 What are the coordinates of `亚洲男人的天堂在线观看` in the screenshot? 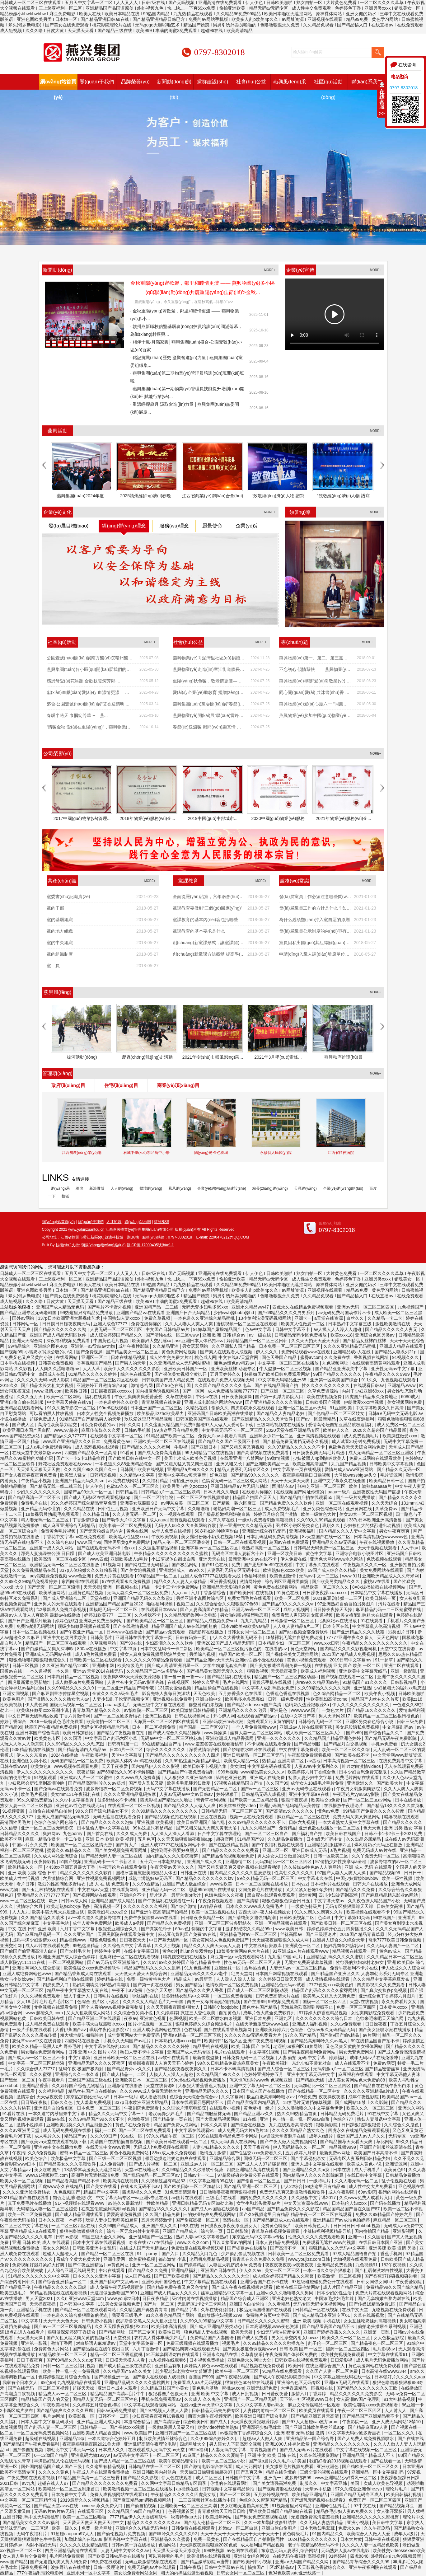 It's located at (58, 1603).